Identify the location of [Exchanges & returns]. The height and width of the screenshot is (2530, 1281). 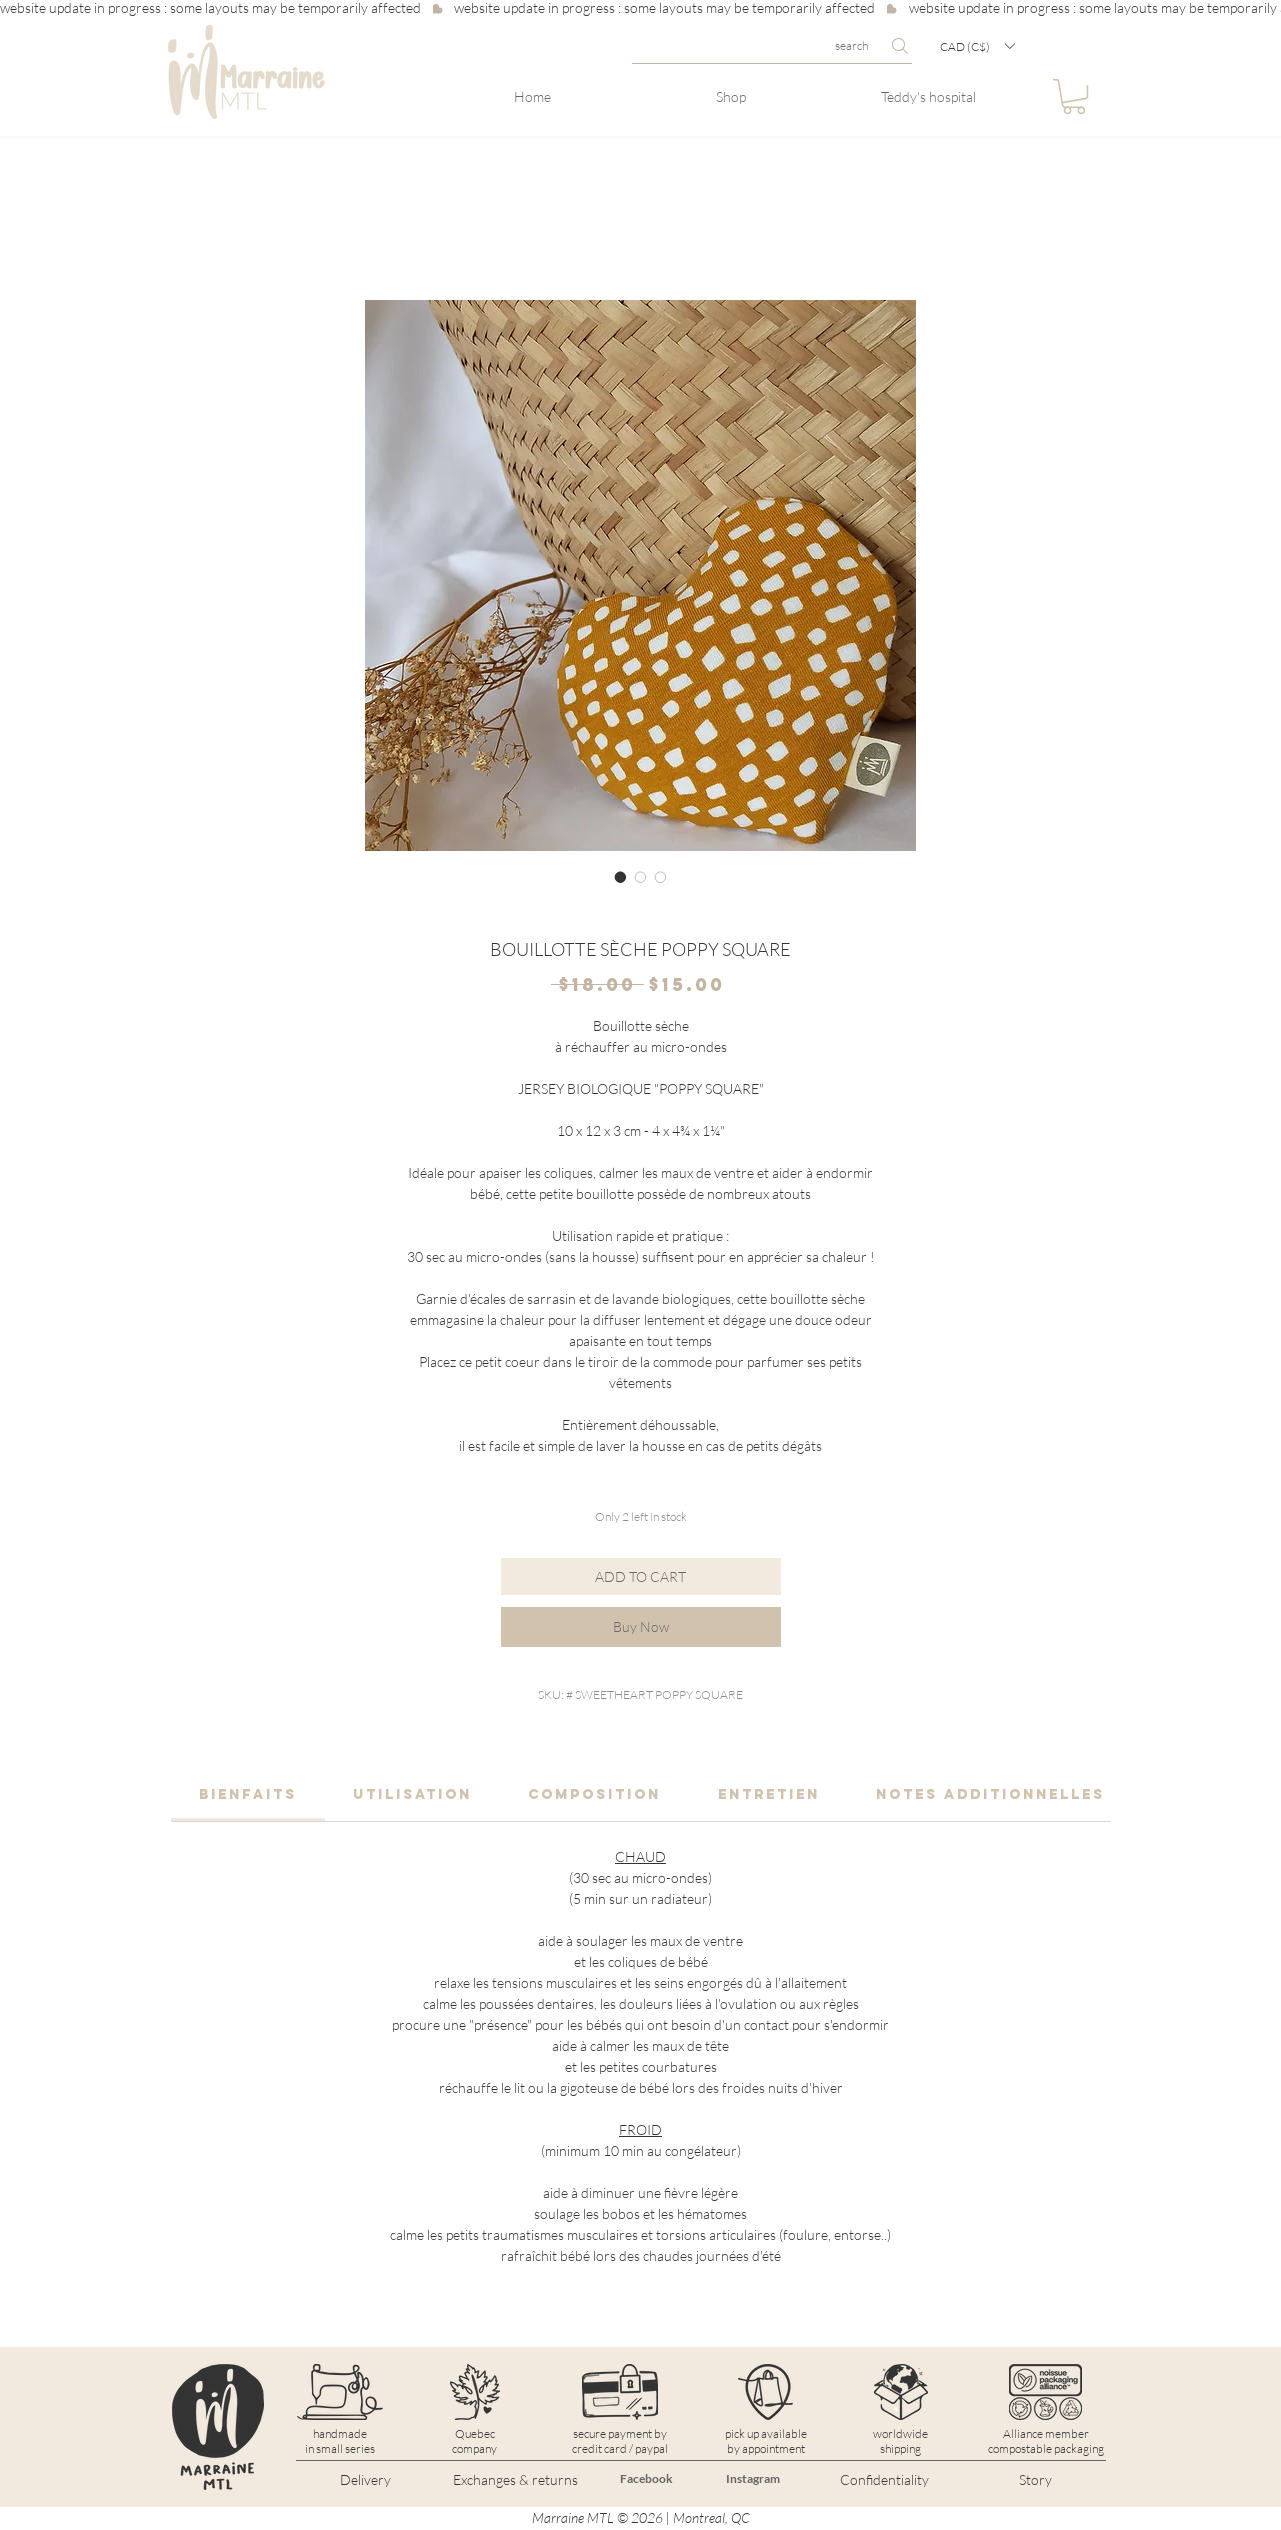
(516, 2480).